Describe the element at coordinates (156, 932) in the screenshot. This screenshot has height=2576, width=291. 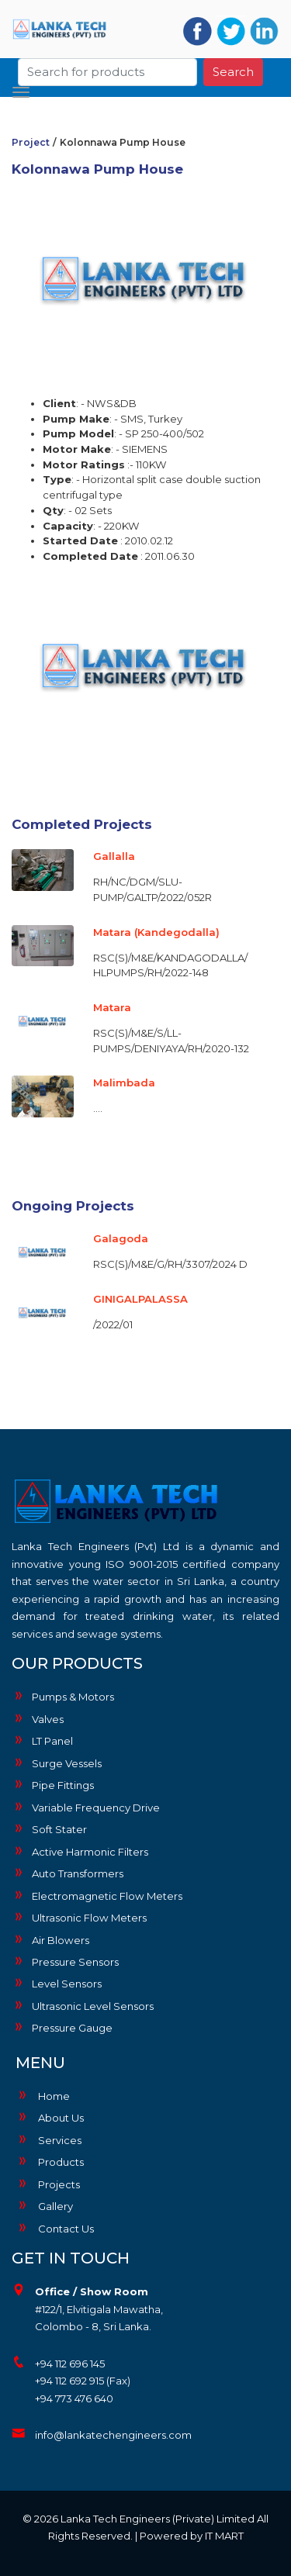
I see `Matara (Kandegodalla)` at that location.